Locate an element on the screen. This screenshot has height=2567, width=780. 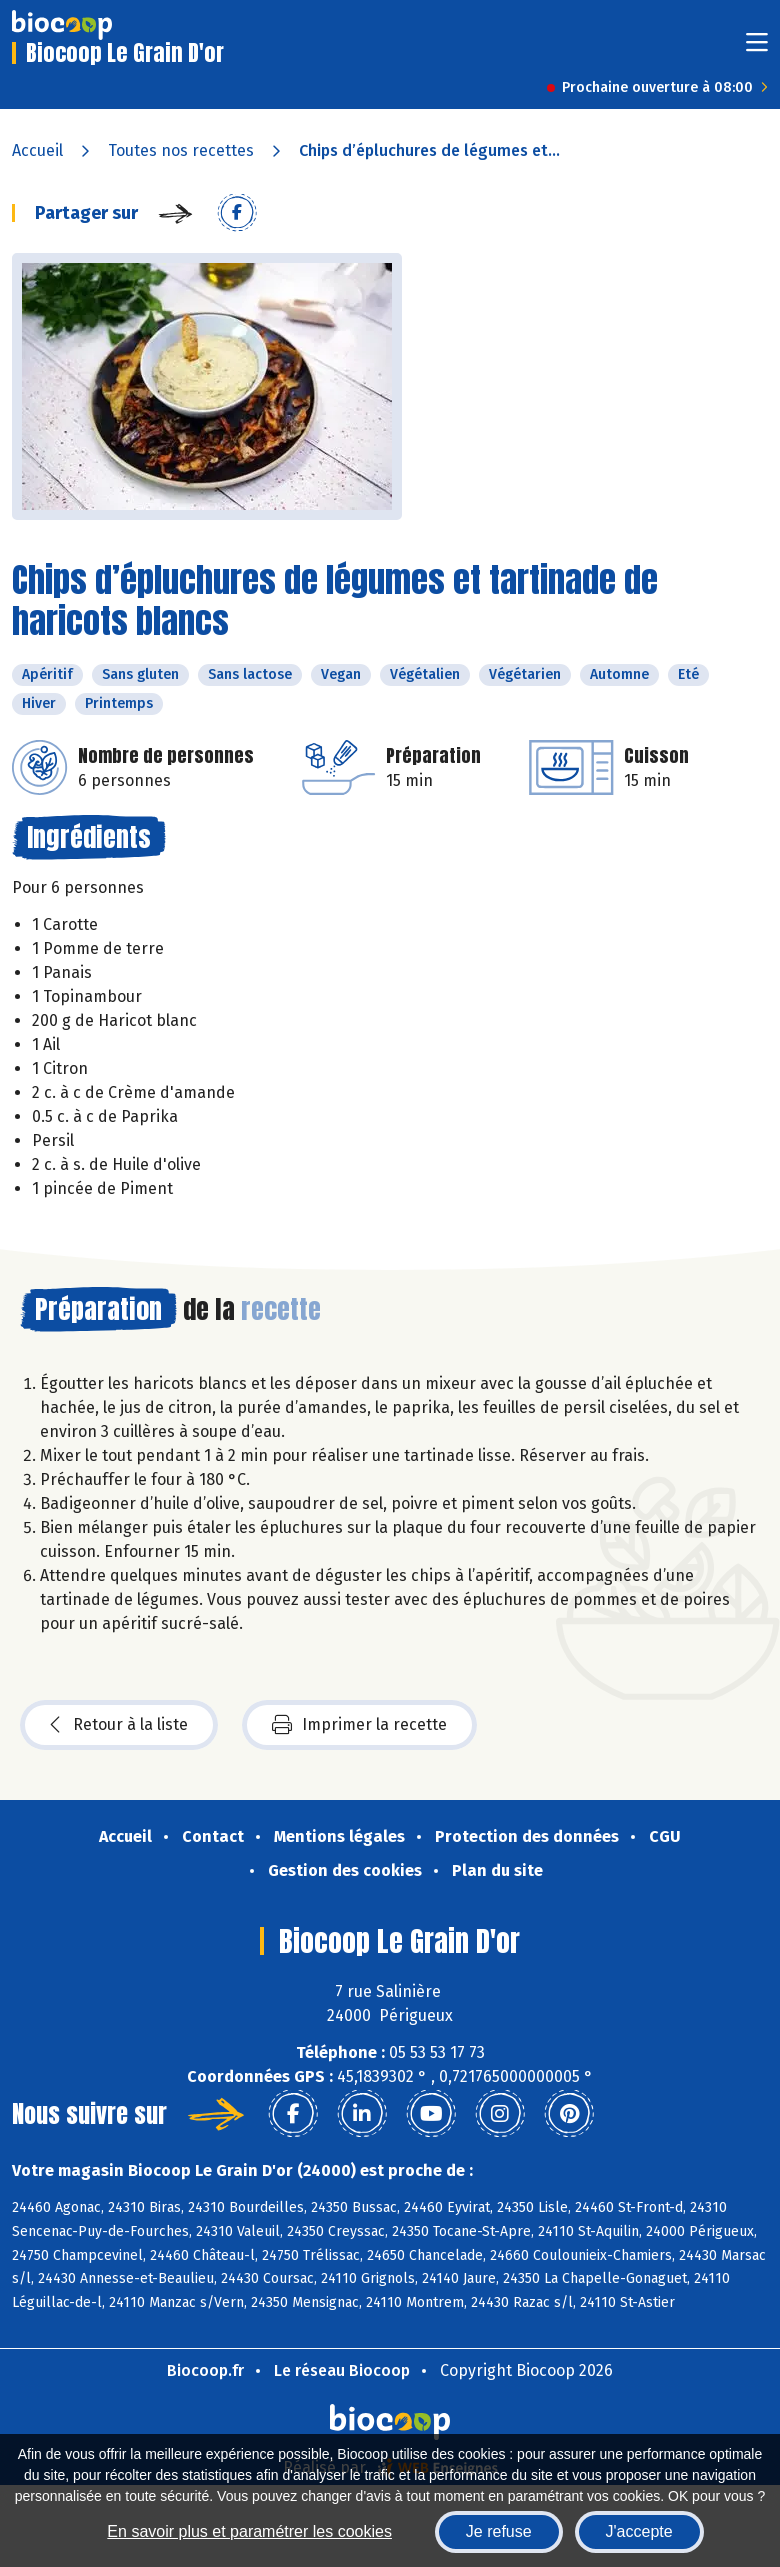
Retour à la liste is located at coordinates (119, 1725).